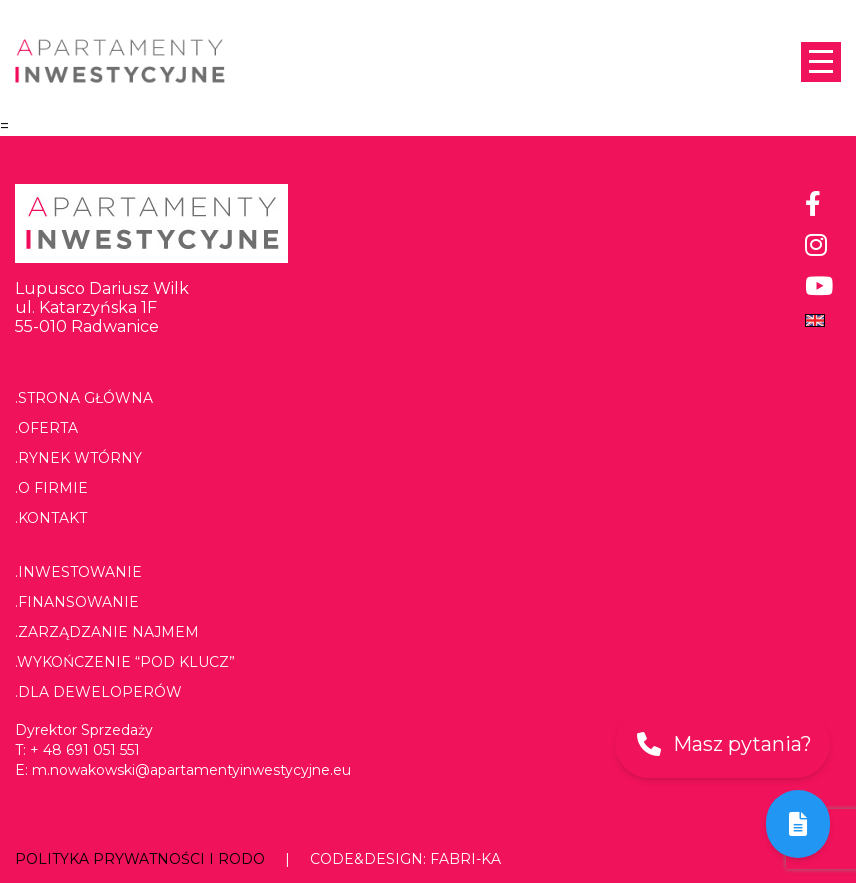  Describe the element at coordinates (191, 770) in the screenshot. I see `m.nowakowski@apartamentyinwestycyjne.eu` at that location.